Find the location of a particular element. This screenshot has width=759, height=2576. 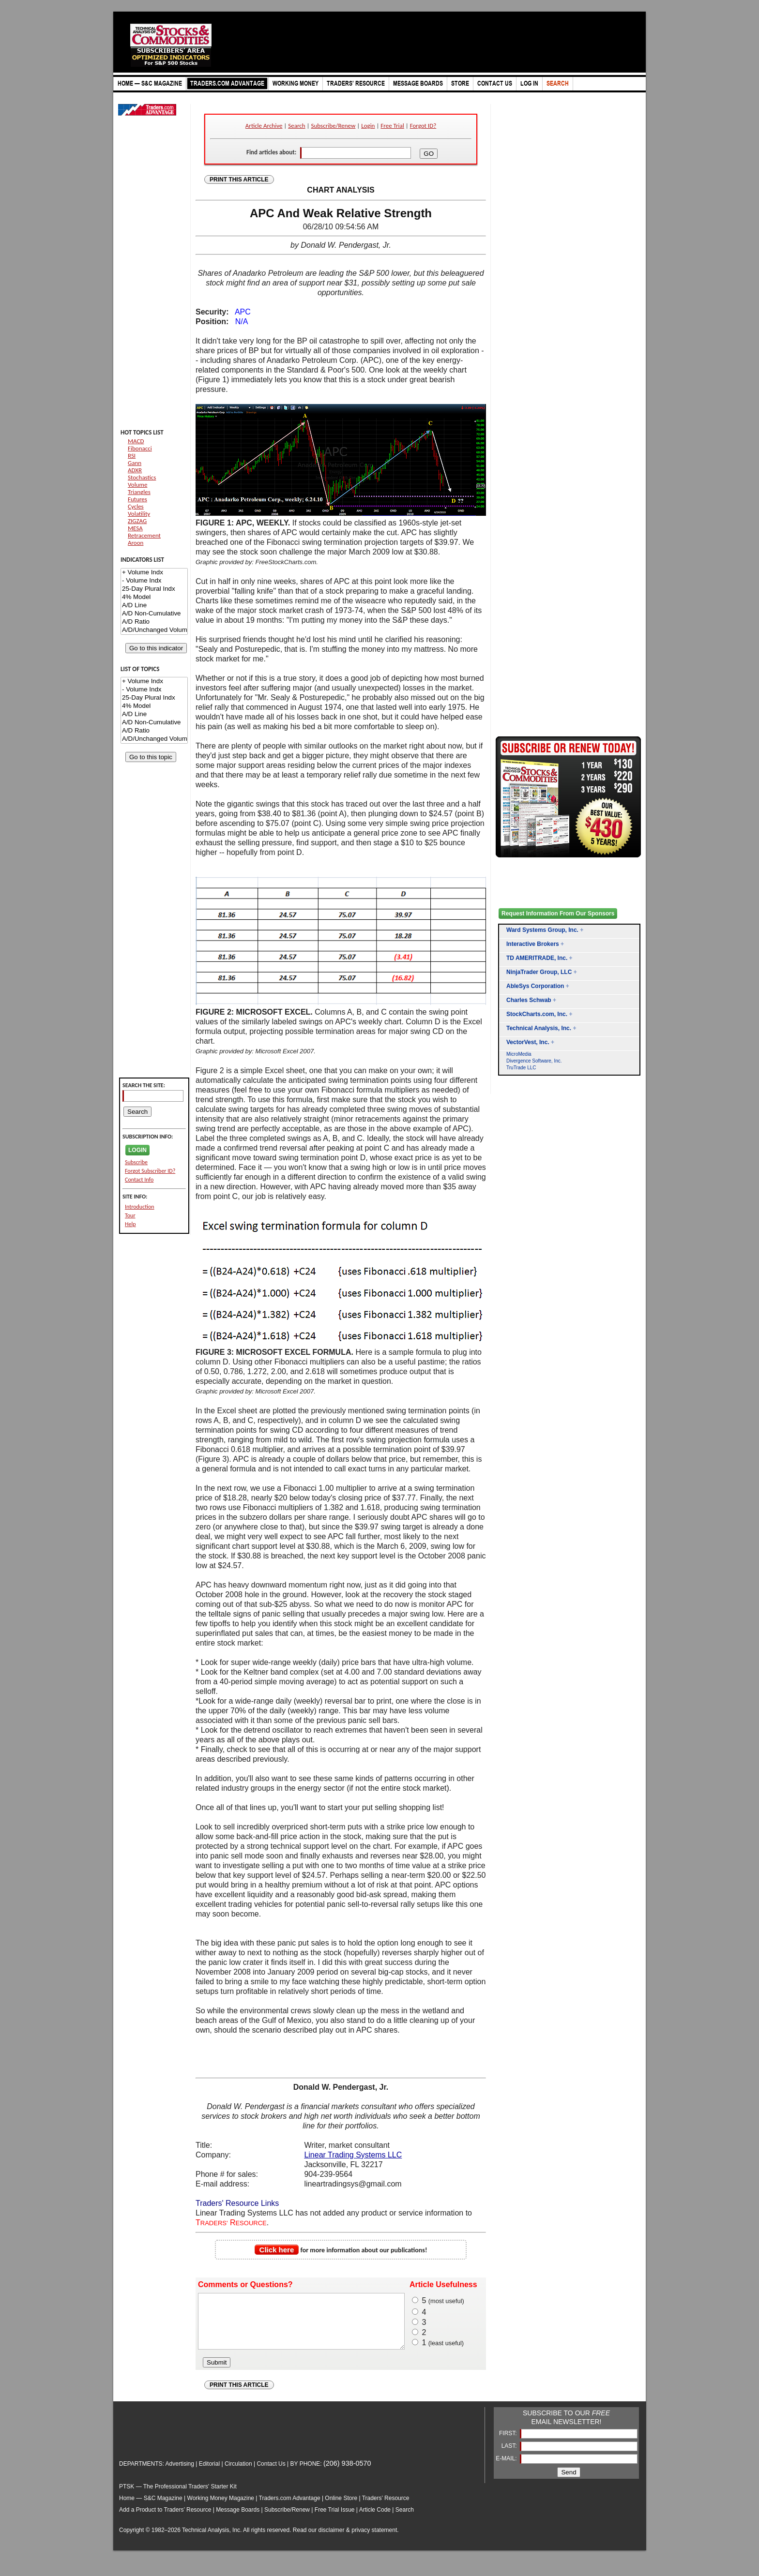

Contact Us is located at coordinates (271, 2474).